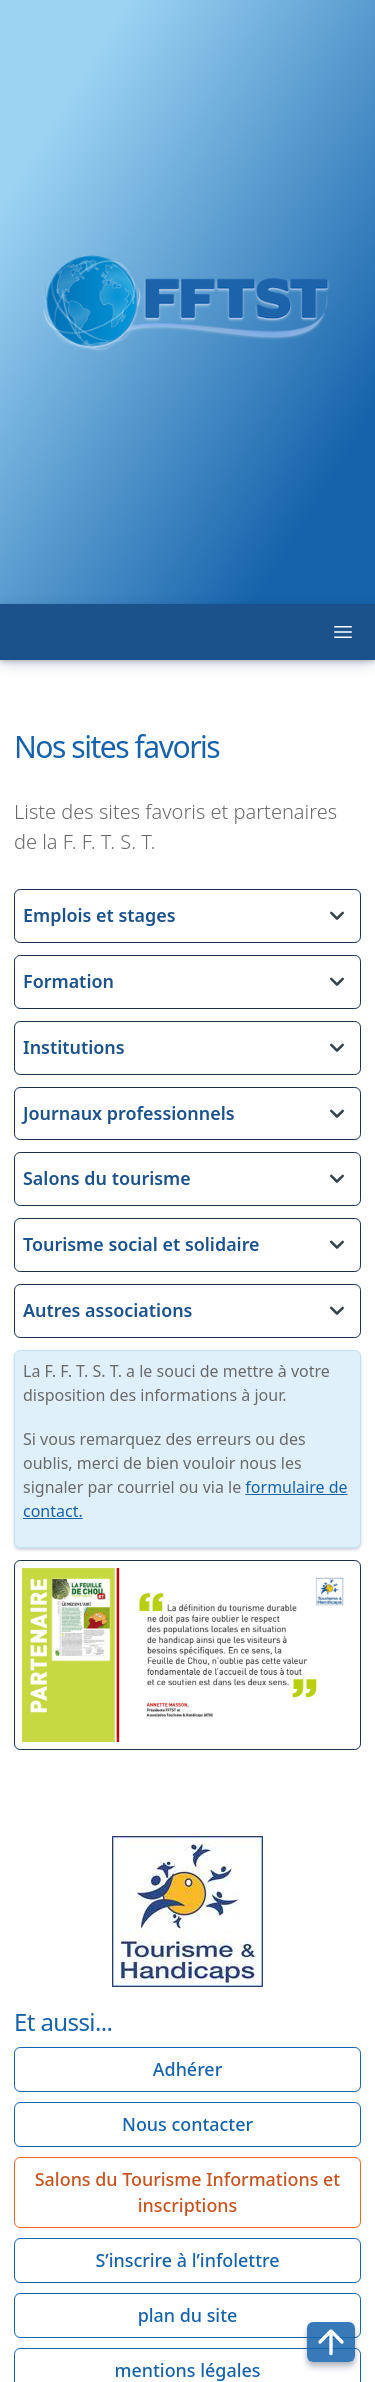  What do you see at coordinates (187, 2192) in the screenshot?
I see `Salons du Tourisme Informations et inscriptions` at bounding box center [187, 2192].